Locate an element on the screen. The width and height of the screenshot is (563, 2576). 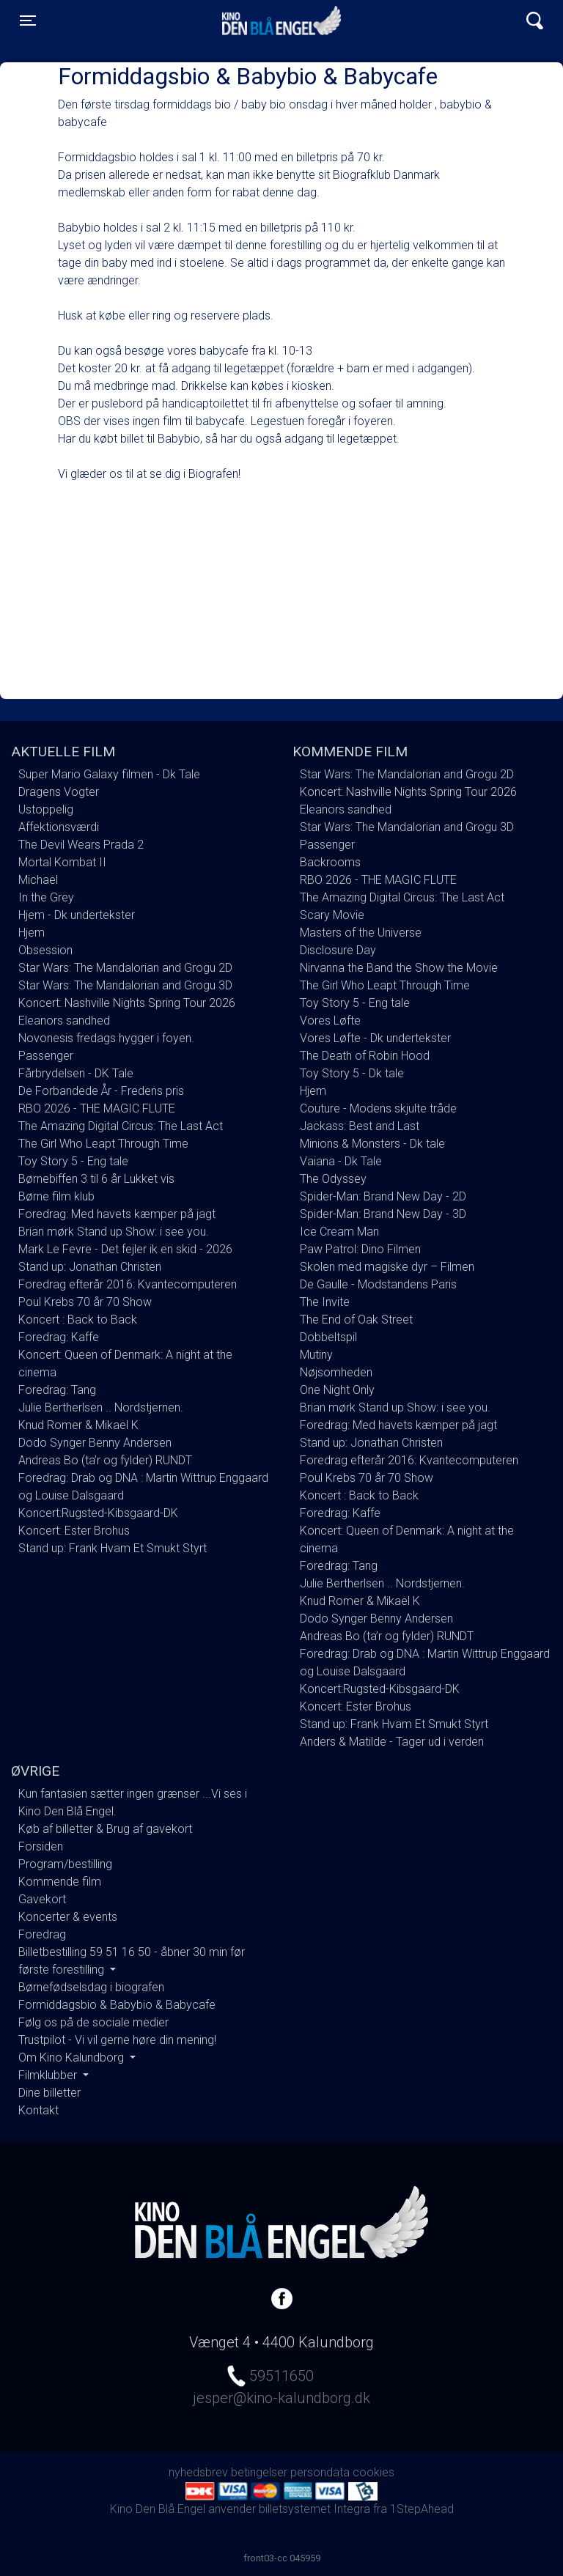
Nøjsomheden is located at coordinates (336, 1372).